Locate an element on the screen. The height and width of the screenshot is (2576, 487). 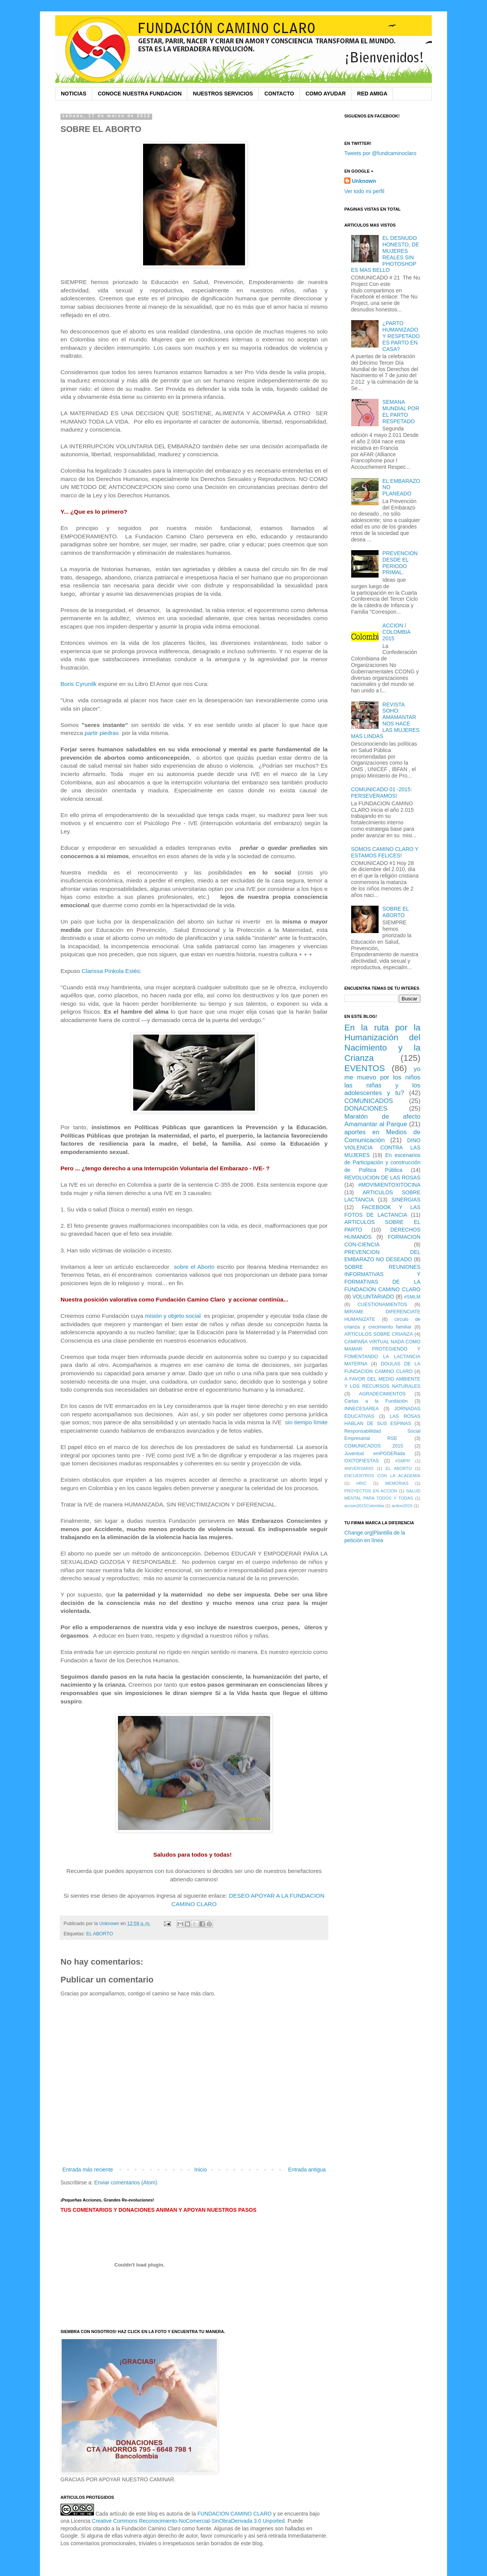
CONOCE NUESTRA FUNDACION is located at coordinates (139, 93).